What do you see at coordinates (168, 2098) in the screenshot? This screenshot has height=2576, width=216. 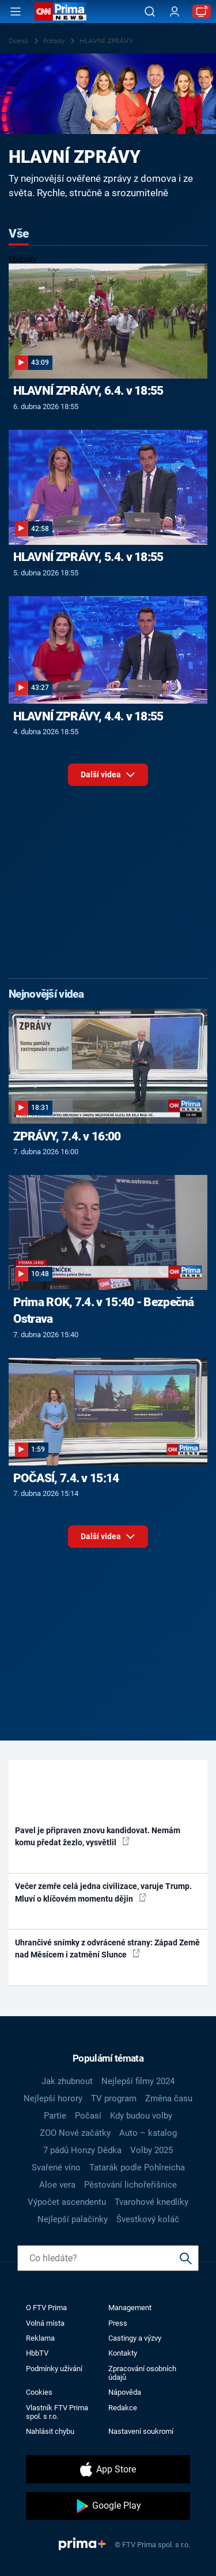 I see `Změna času` at bounding box center [168, 2098].